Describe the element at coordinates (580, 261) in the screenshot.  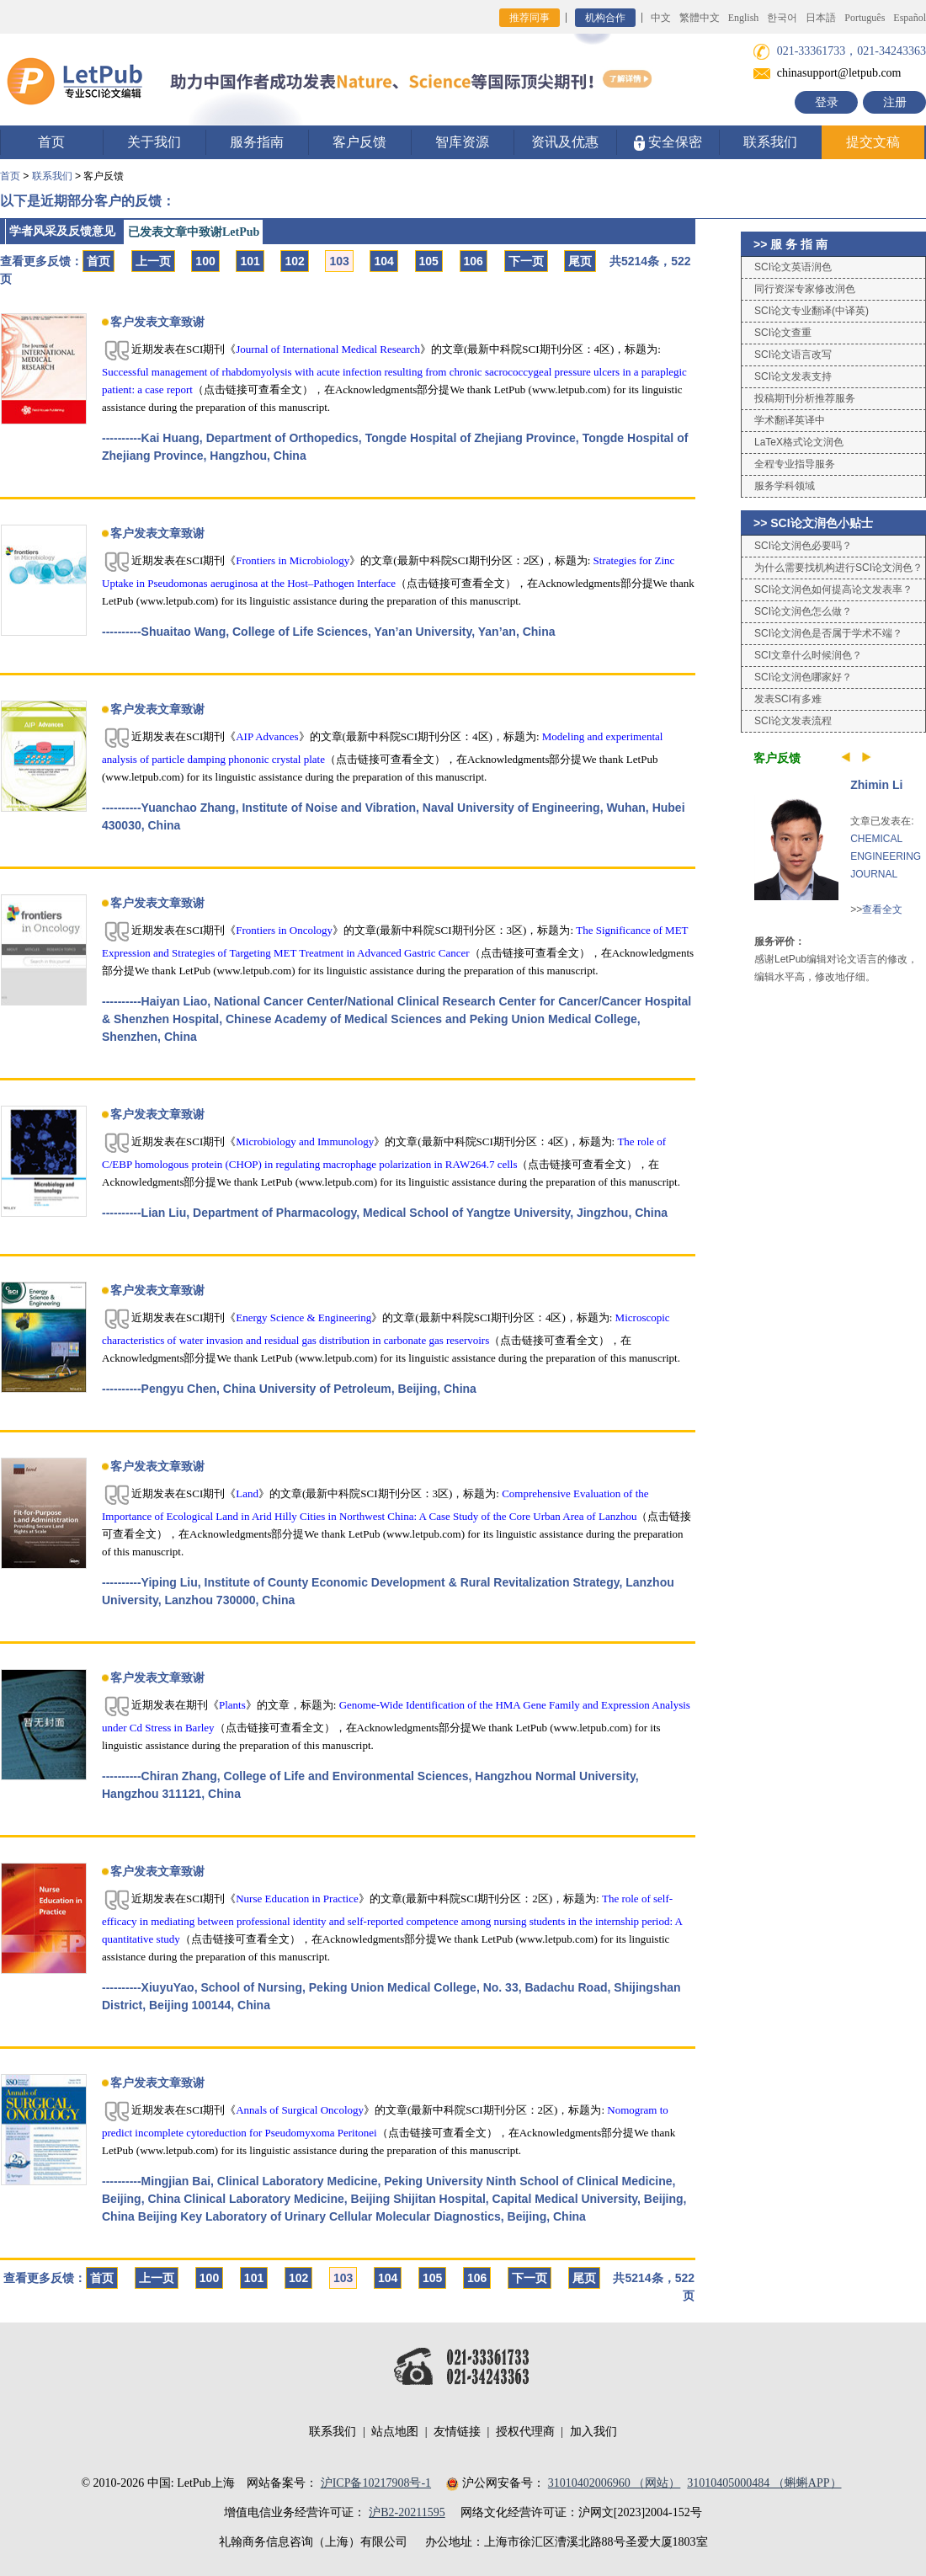
I see `尾页` at that location.